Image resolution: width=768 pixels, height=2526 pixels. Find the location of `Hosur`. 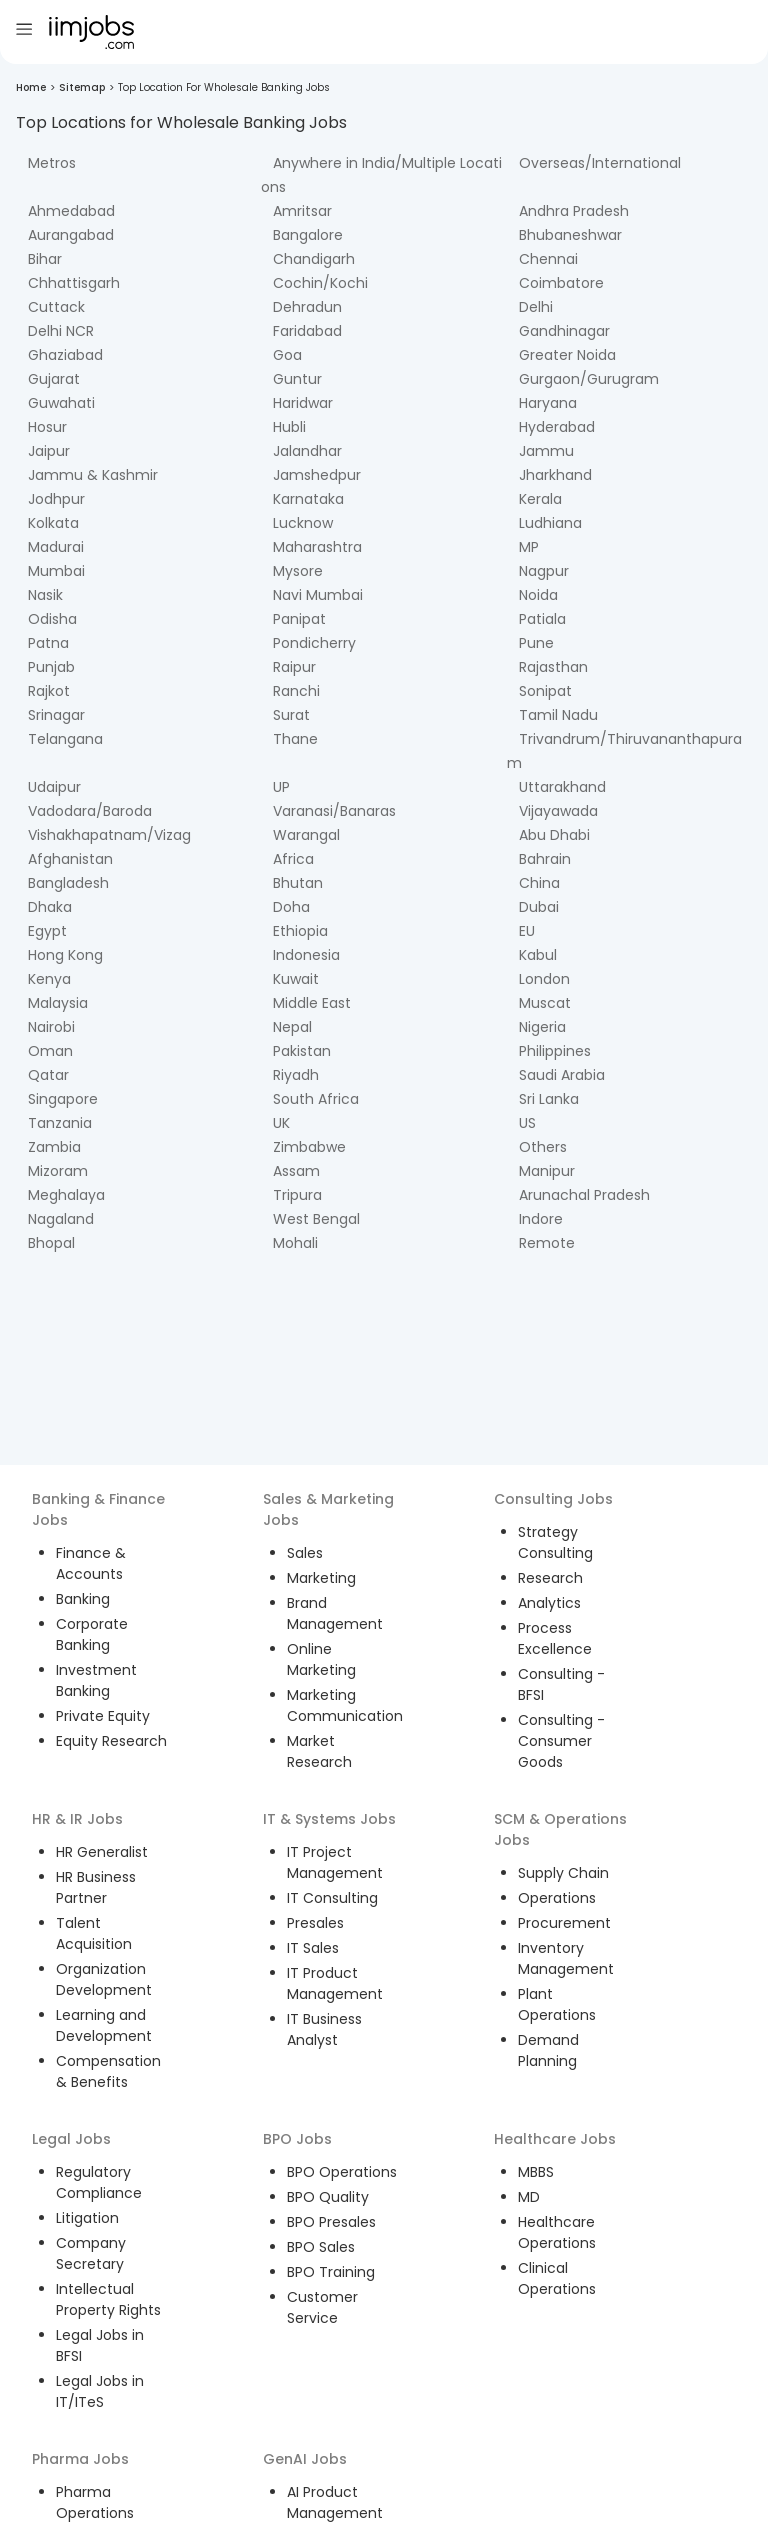

Hosur is located at coordinates (47, 427).